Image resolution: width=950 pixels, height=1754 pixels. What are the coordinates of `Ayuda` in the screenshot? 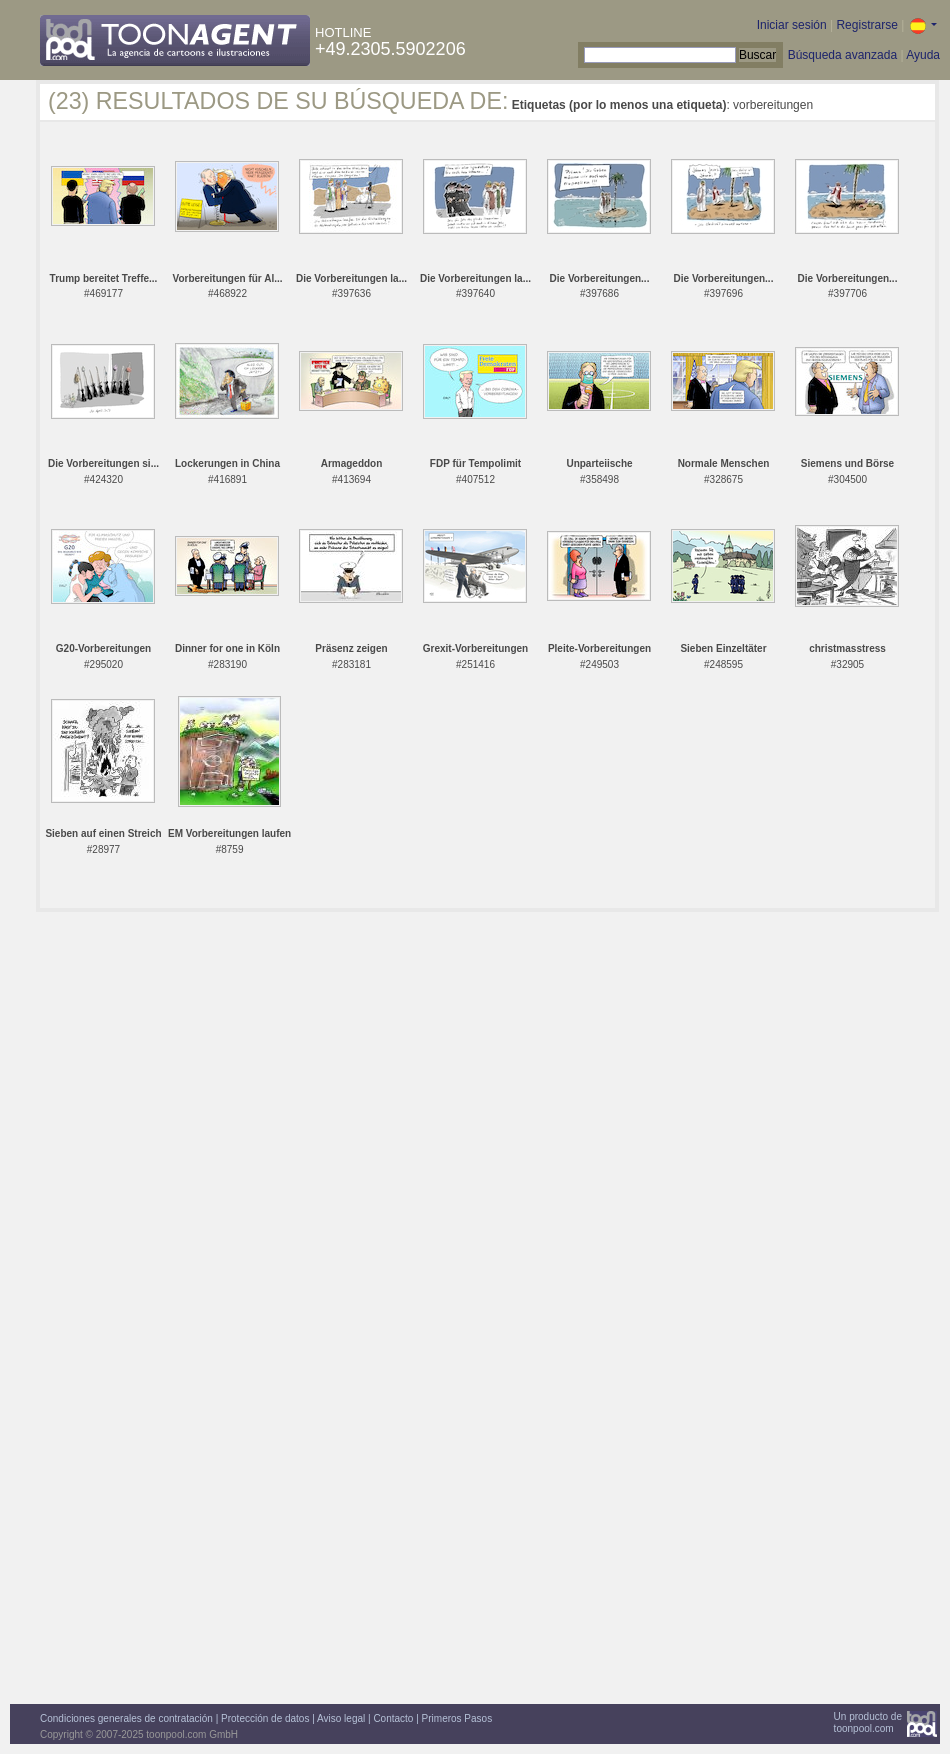 It's located at (923, 55).